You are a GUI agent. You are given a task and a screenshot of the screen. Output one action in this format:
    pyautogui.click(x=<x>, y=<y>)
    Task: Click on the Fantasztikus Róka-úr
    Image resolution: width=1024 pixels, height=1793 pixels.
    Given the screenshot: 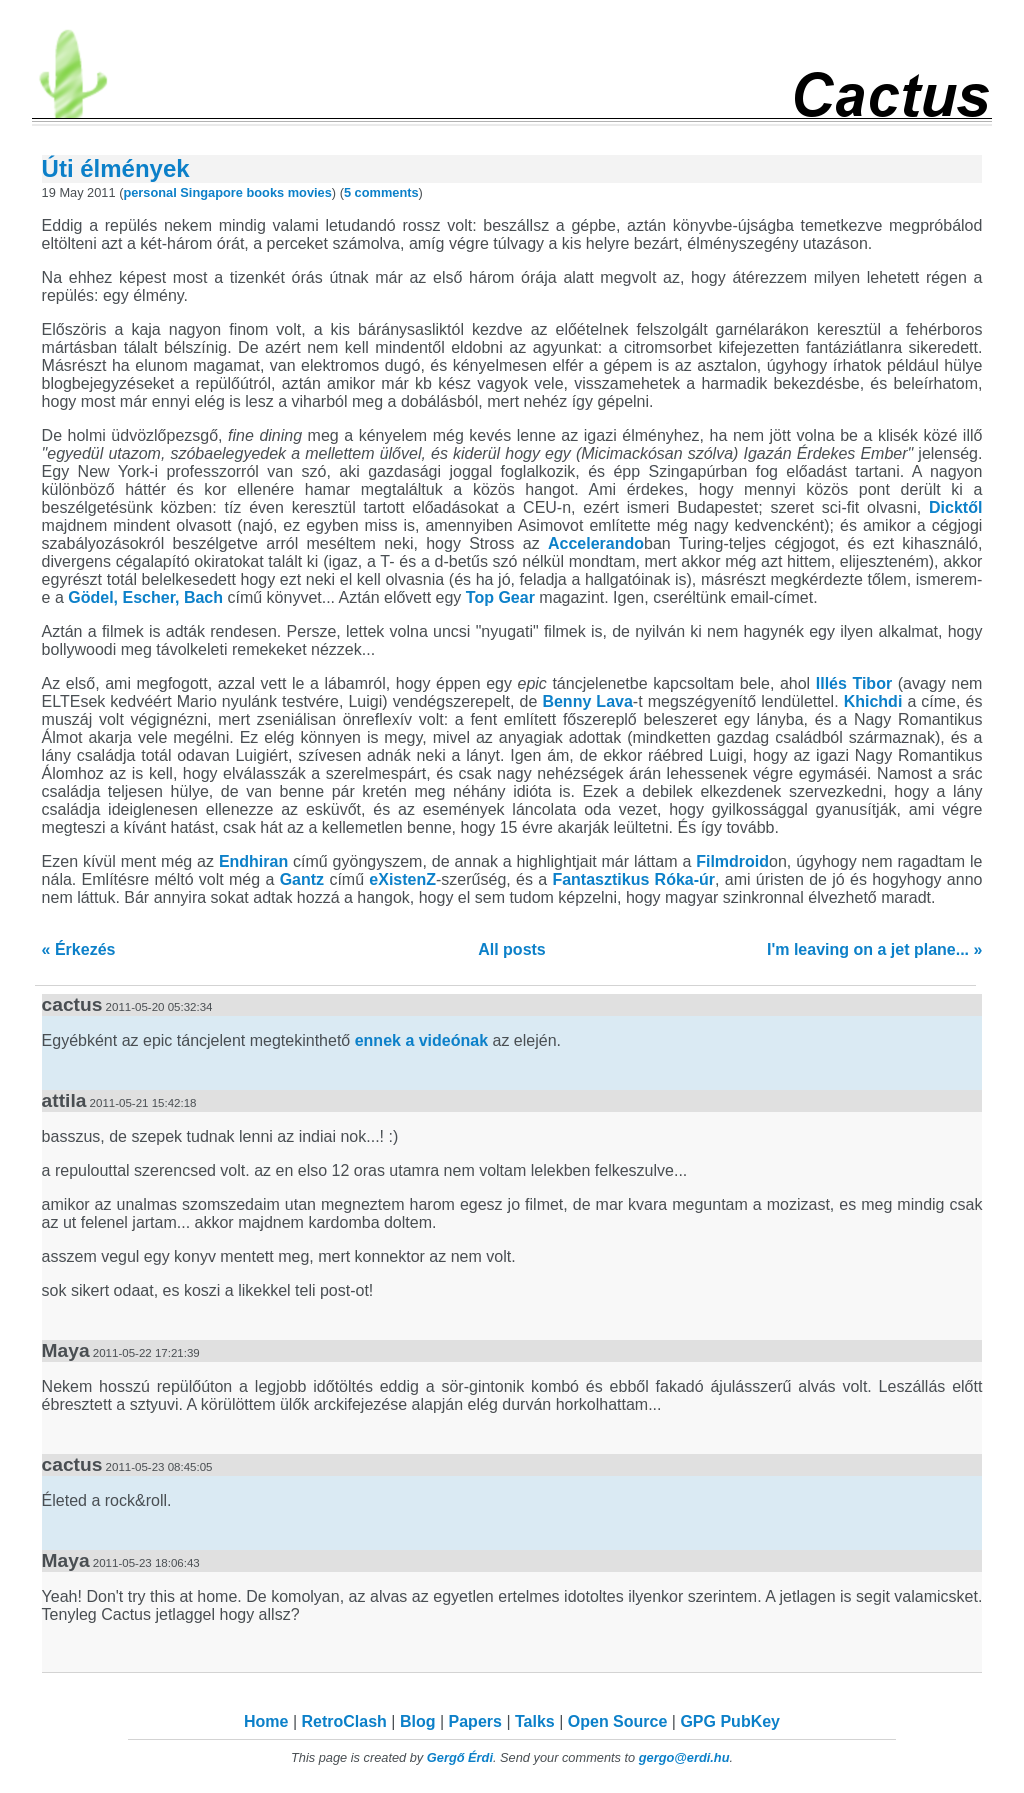 What is the action you would take?
    pyautogui.click(x=633, y=879)
    